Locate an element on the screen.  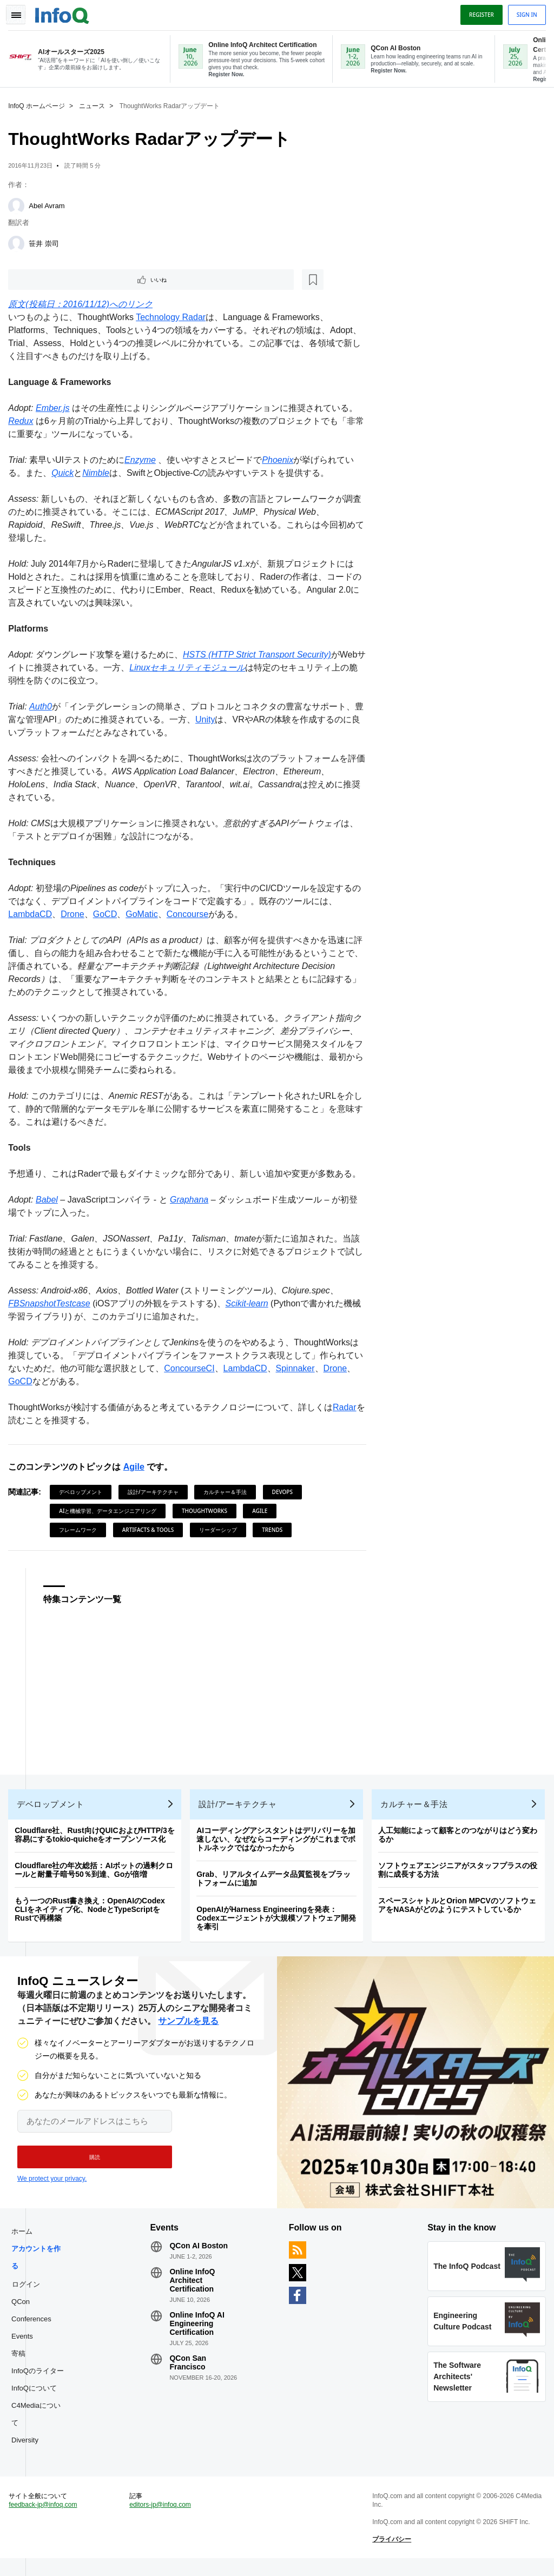
デベロップメント is located at coordinates (83, 1492).